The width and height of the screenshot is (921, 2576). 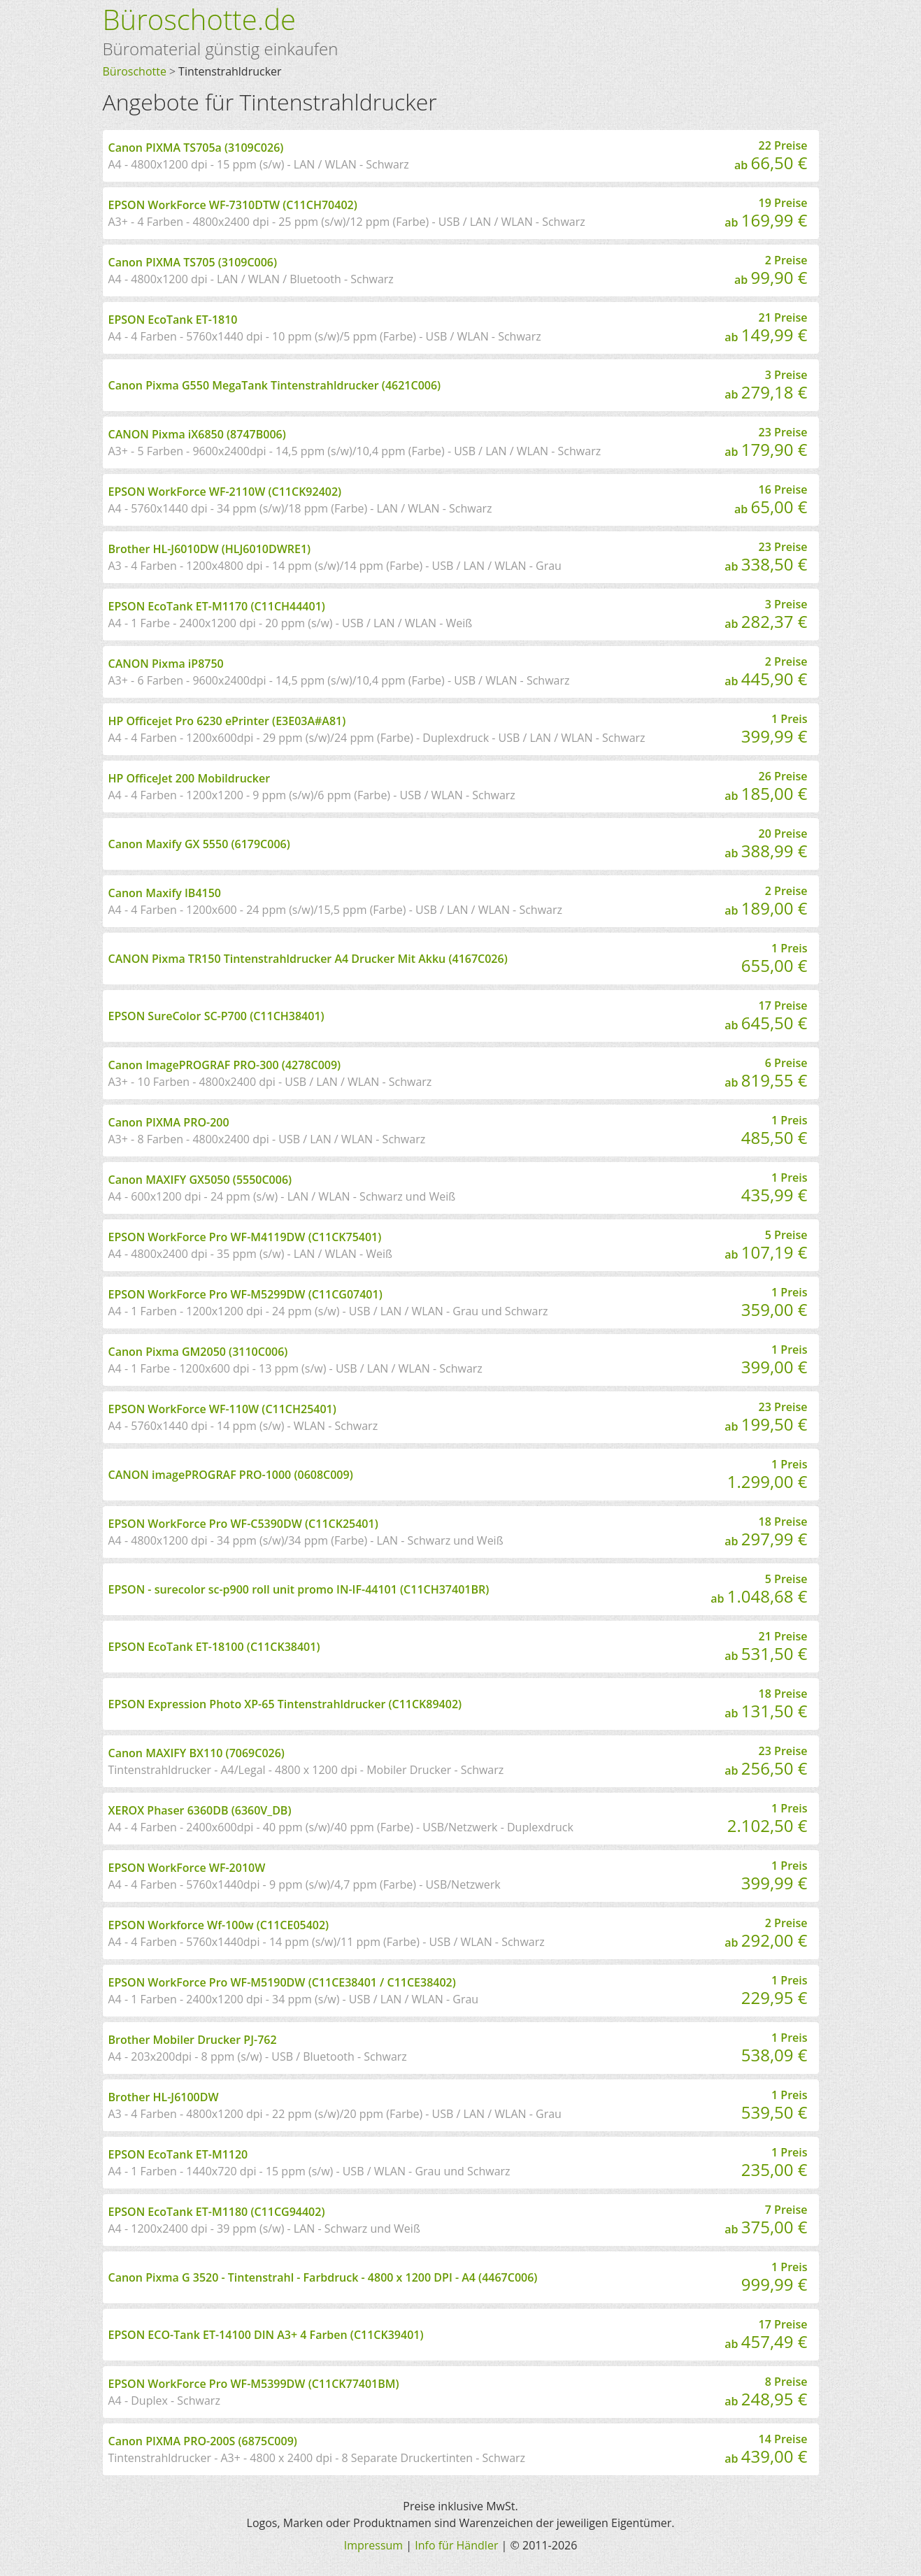 What do you see at coordinates (765, 844) in the screenshot?
I see `20 Preise ab` at bounding box center [765, 844].